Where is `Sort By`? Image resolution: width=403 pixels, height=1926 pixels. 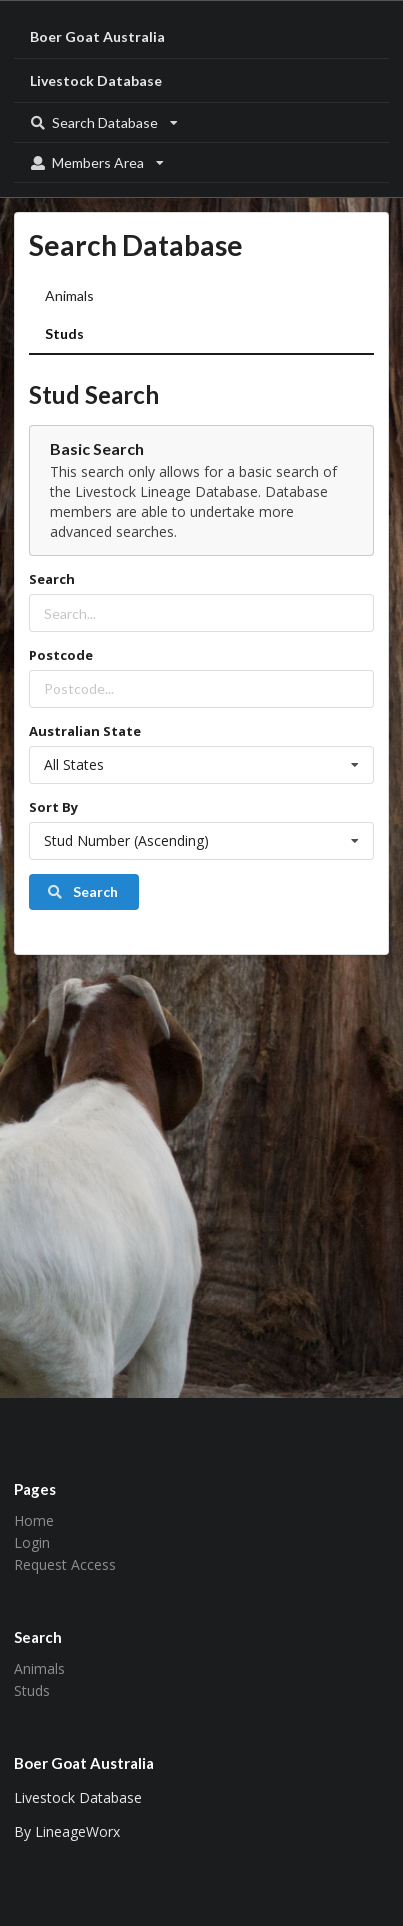 Sort By is located at coordinates (53, 807).